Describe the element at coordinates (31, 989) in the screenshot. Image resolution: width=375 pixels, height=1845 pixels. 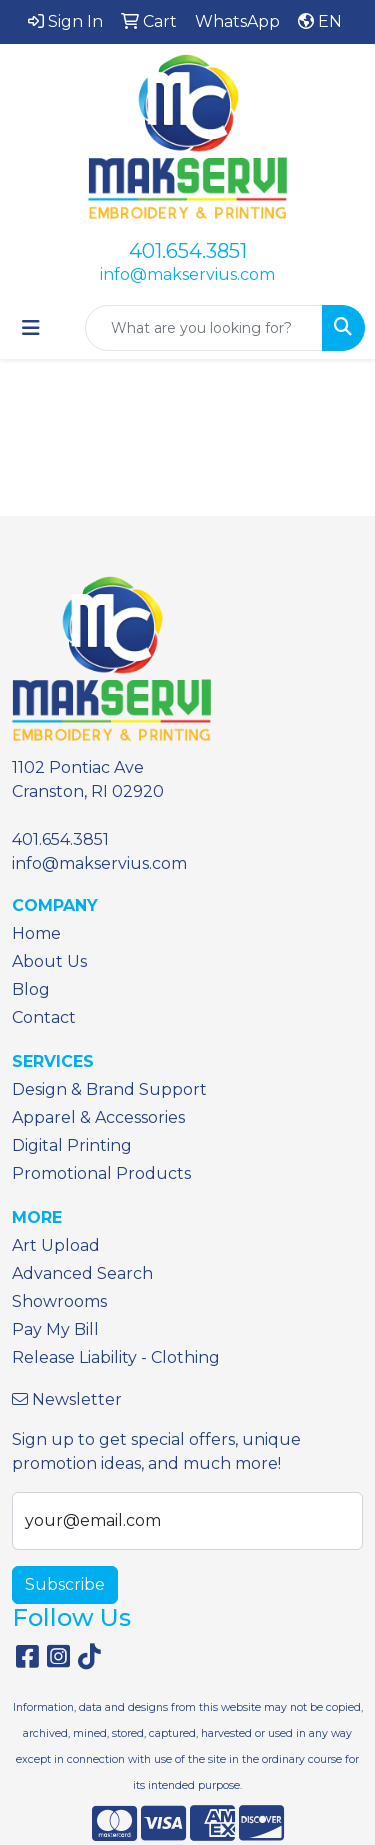
I see `Blog` at that location.